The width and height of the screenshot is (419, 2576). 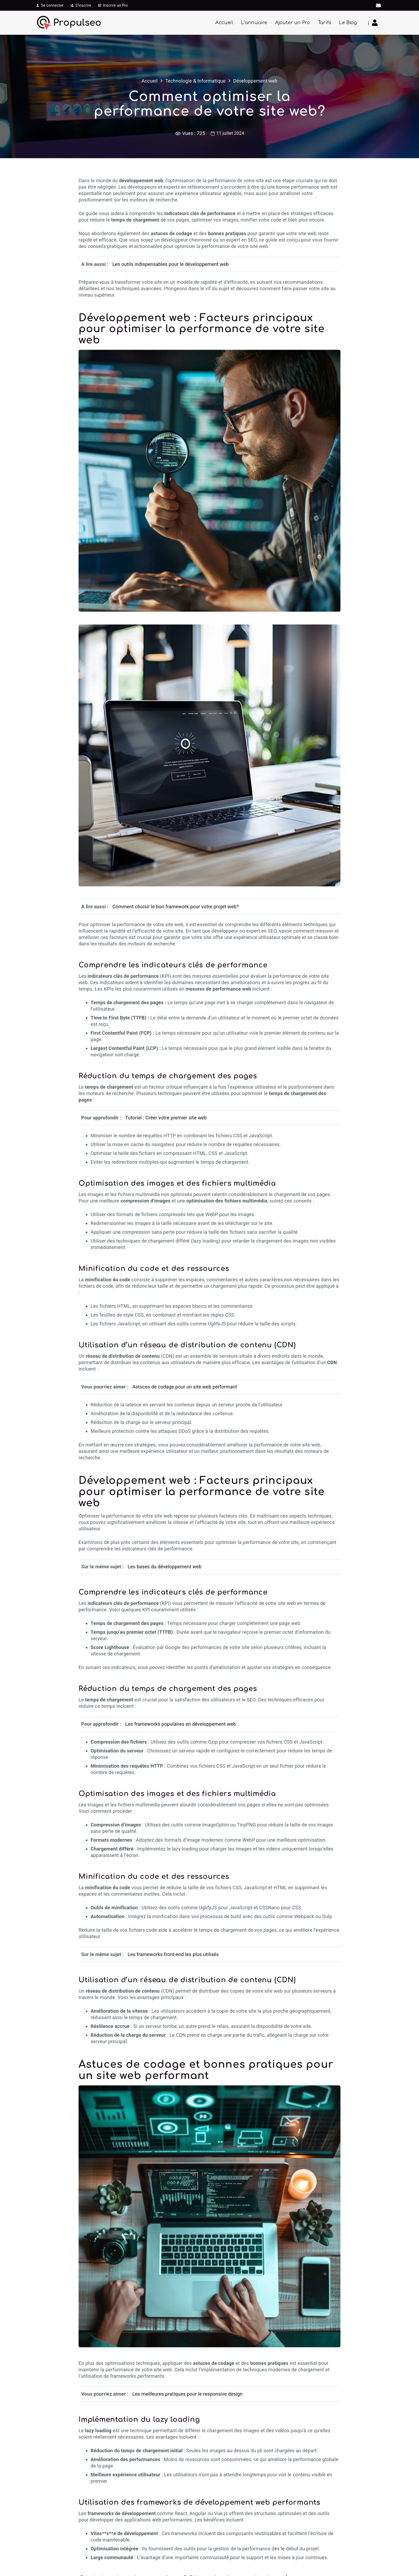 I want to click on Astuces de codage pour un site web performant, so click(x=184, y=1387).